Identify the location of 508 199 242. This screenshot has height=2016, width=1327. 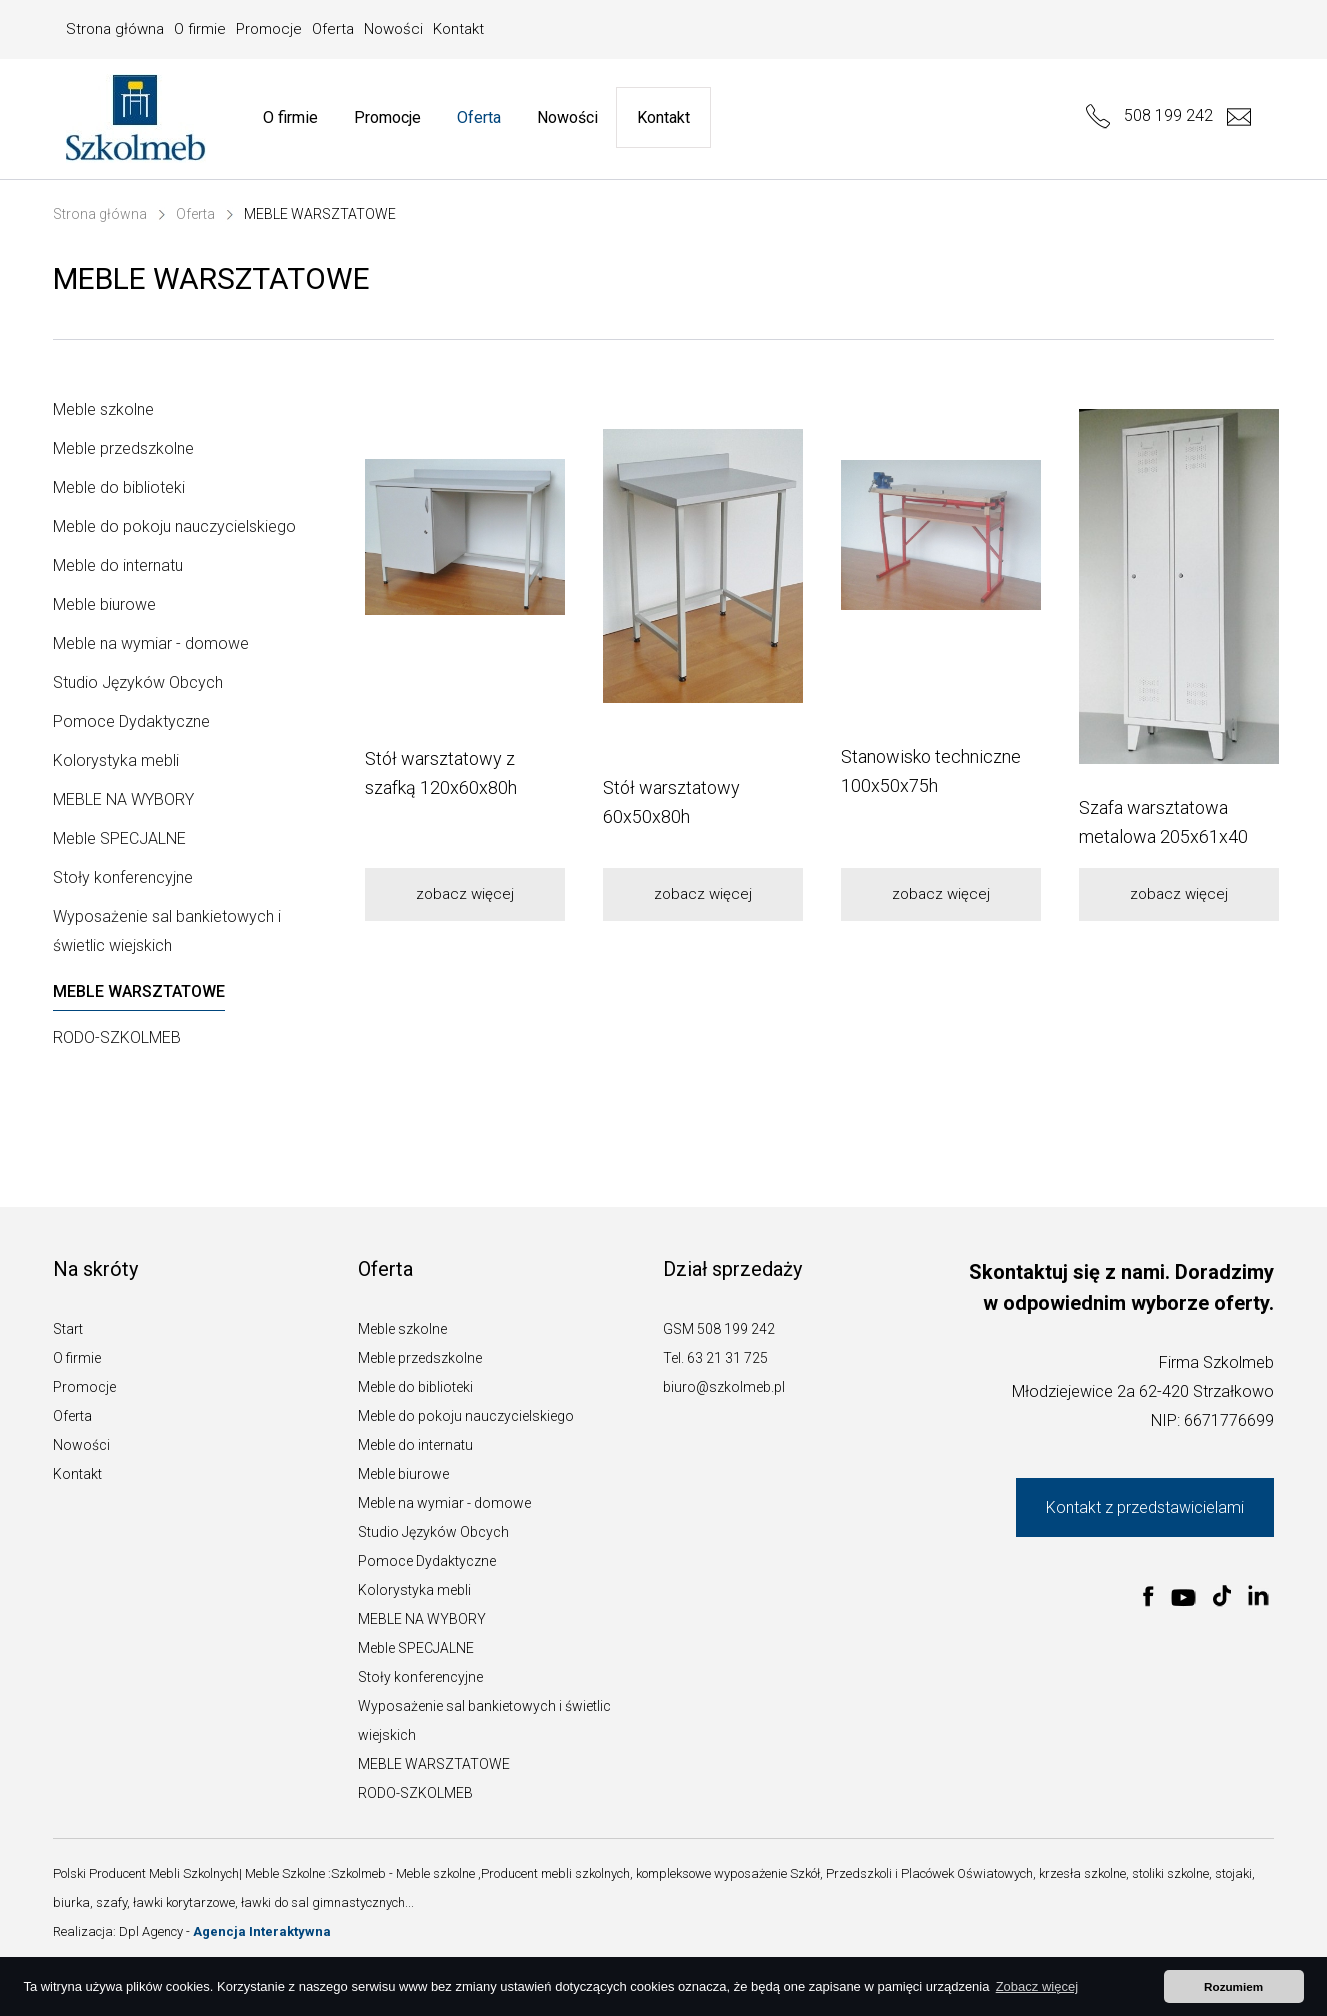
(1149, 115).